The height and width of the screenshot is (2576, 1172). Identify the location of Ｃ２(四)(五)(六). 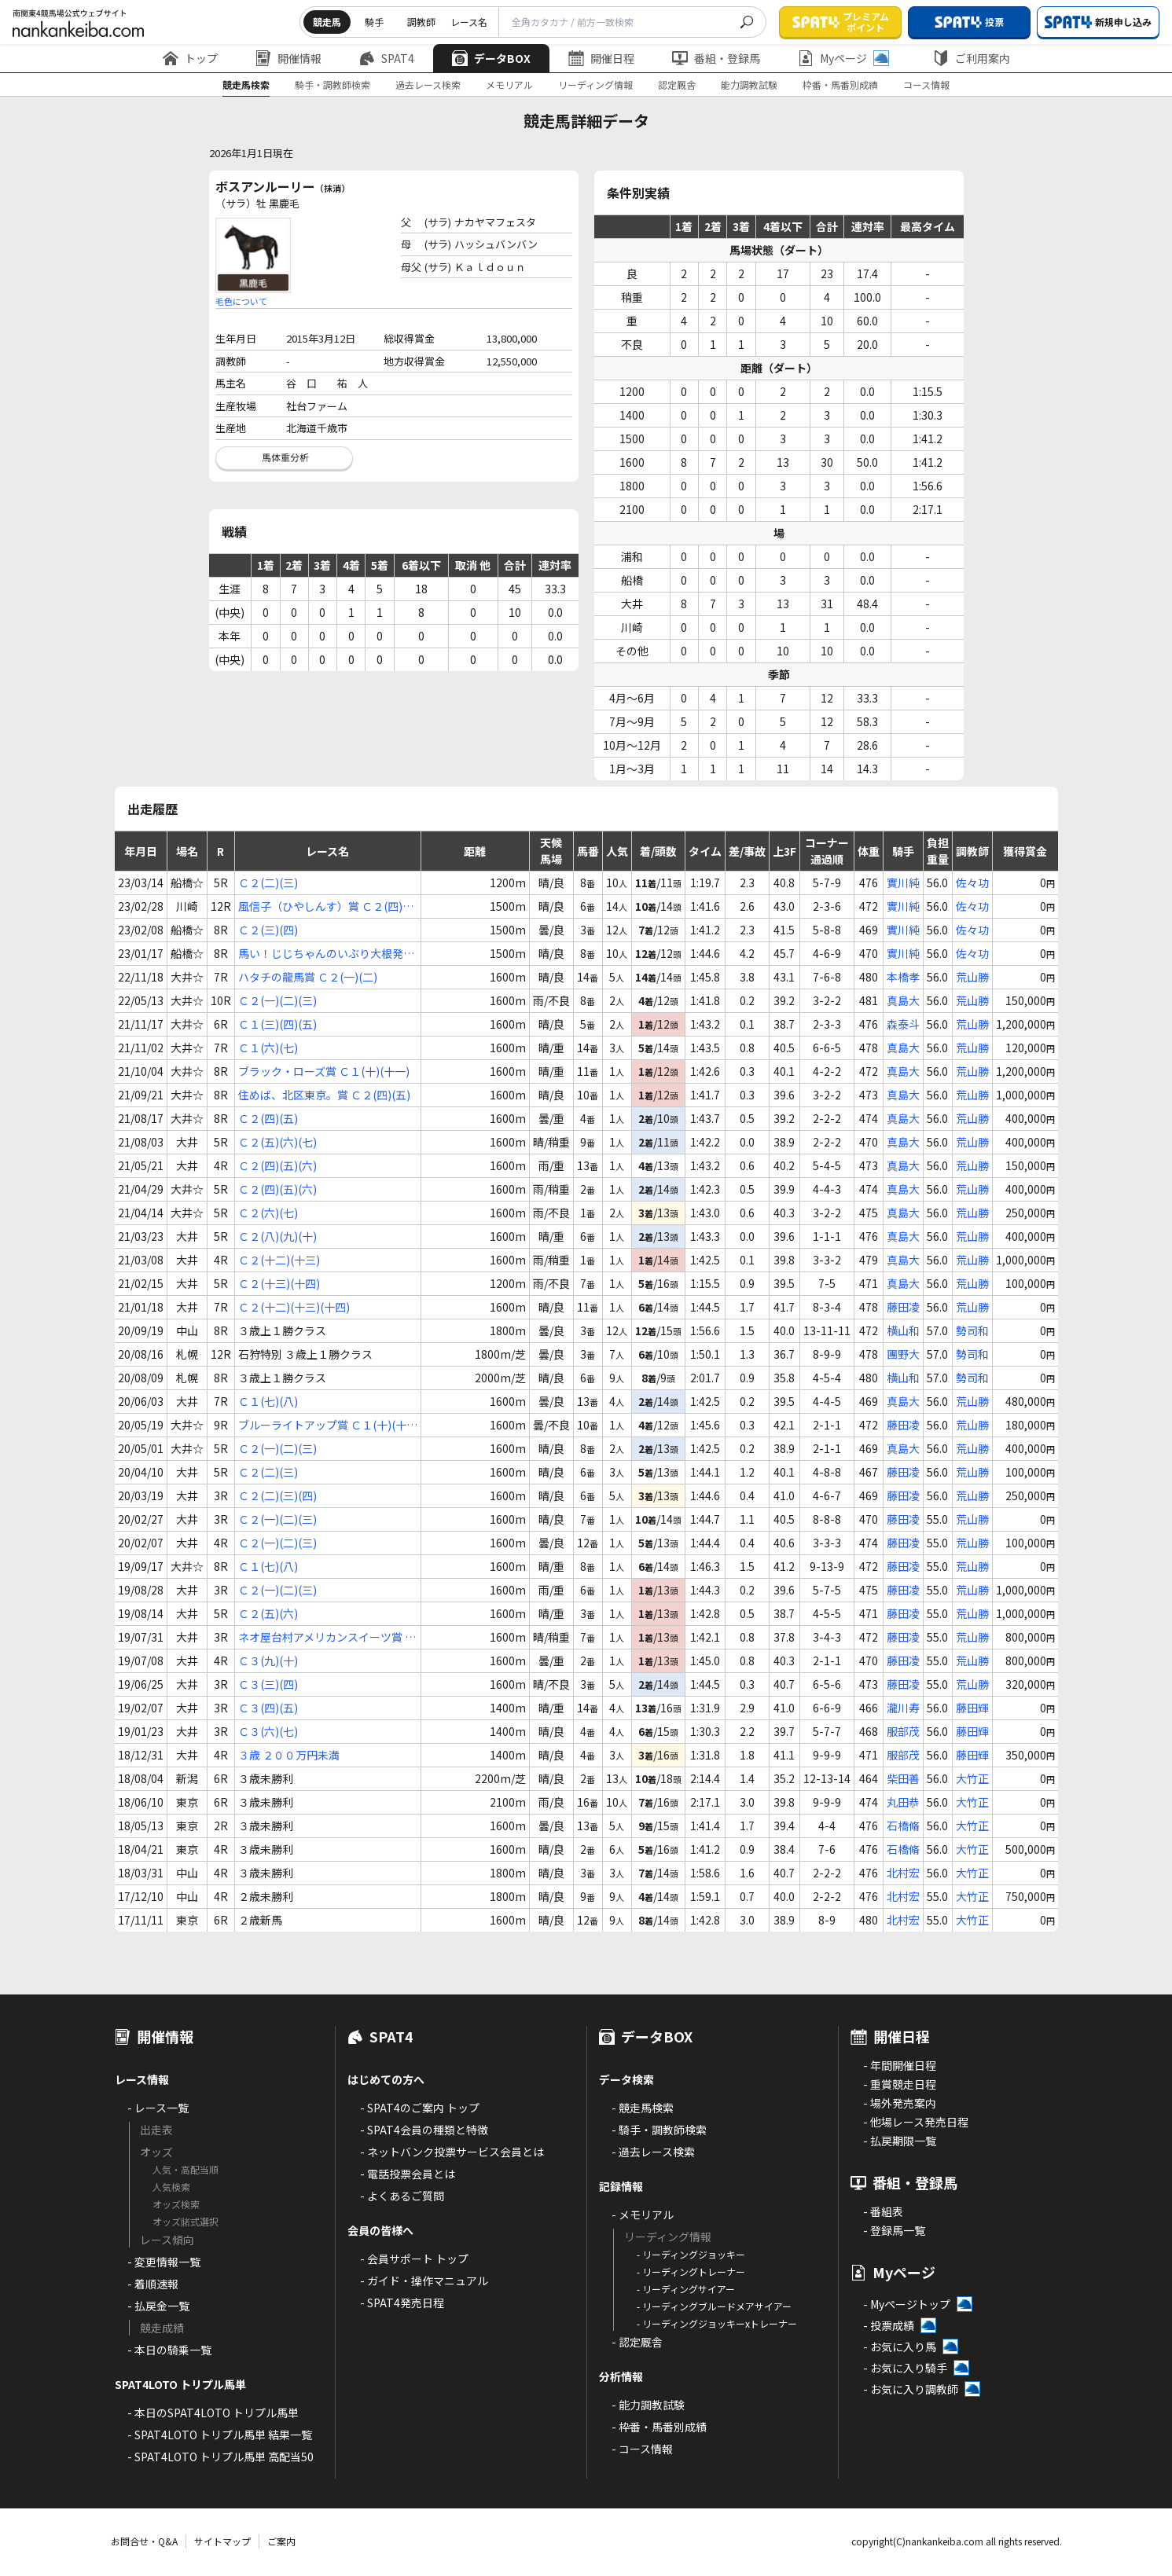
(277, 1165).